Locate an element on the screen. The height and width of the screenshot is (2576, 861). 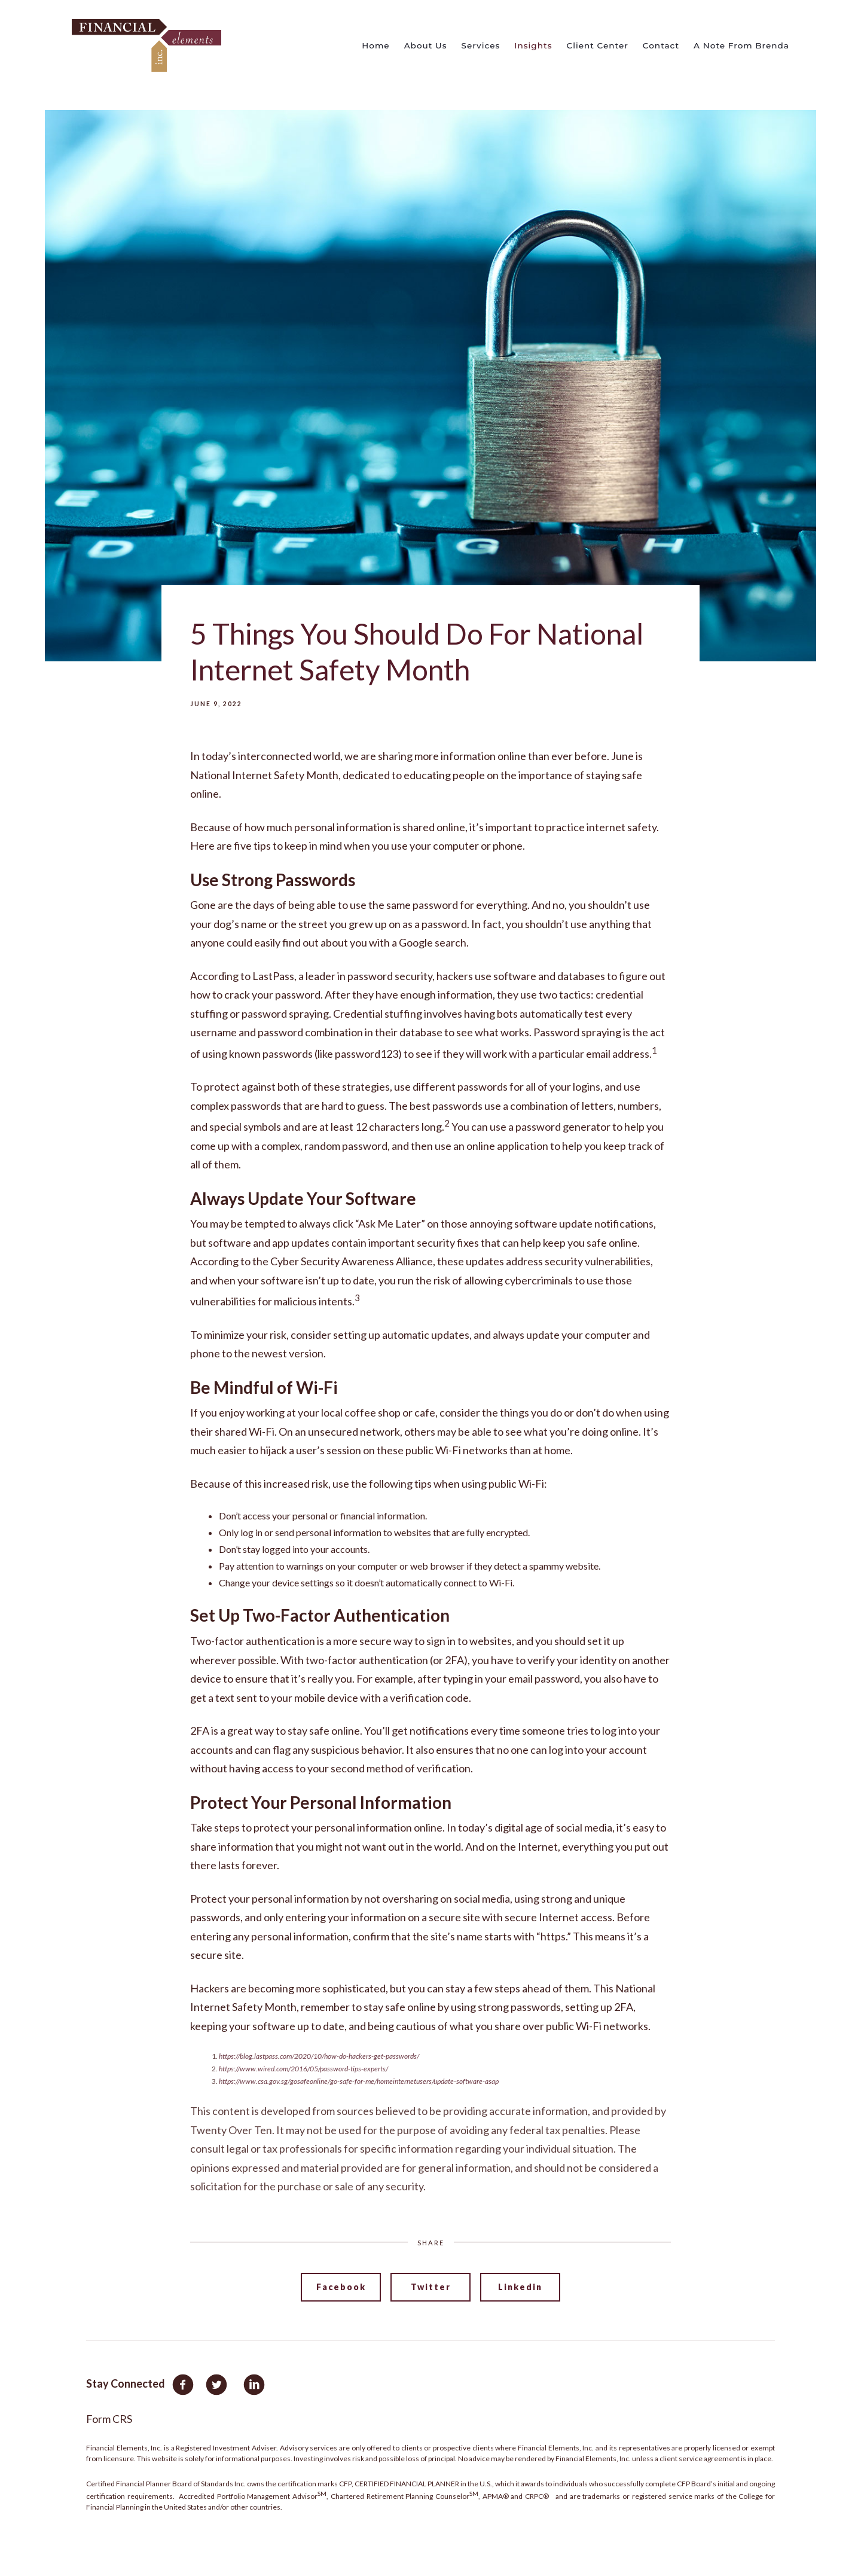
Services is located at coordinates (481, 45).